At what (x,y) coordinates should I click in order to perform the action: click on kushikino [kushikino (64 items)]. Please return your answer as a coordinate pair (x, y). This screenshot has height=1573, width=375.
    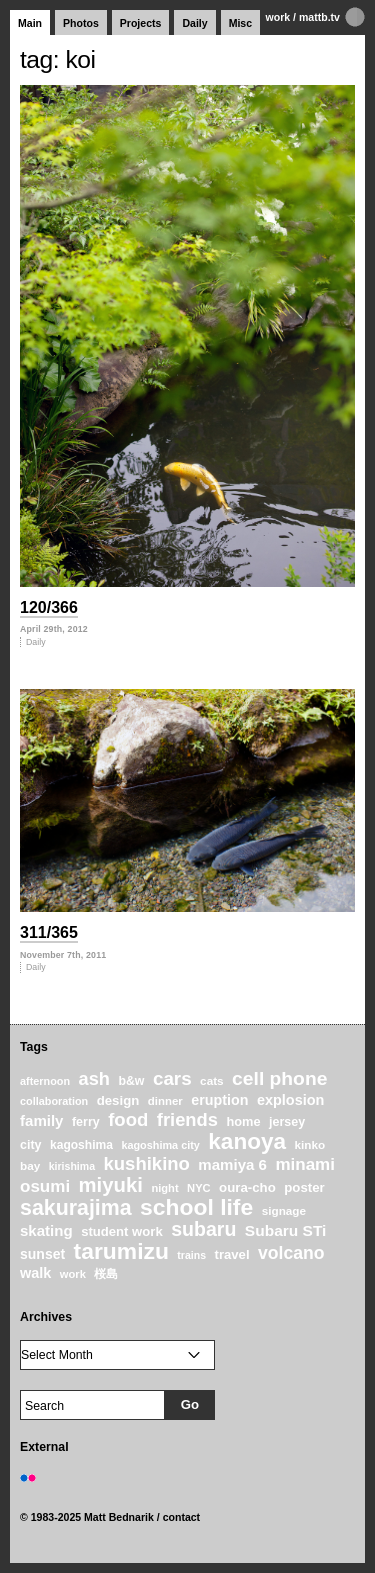
    Looking at the image, I should click on (146, 1163).